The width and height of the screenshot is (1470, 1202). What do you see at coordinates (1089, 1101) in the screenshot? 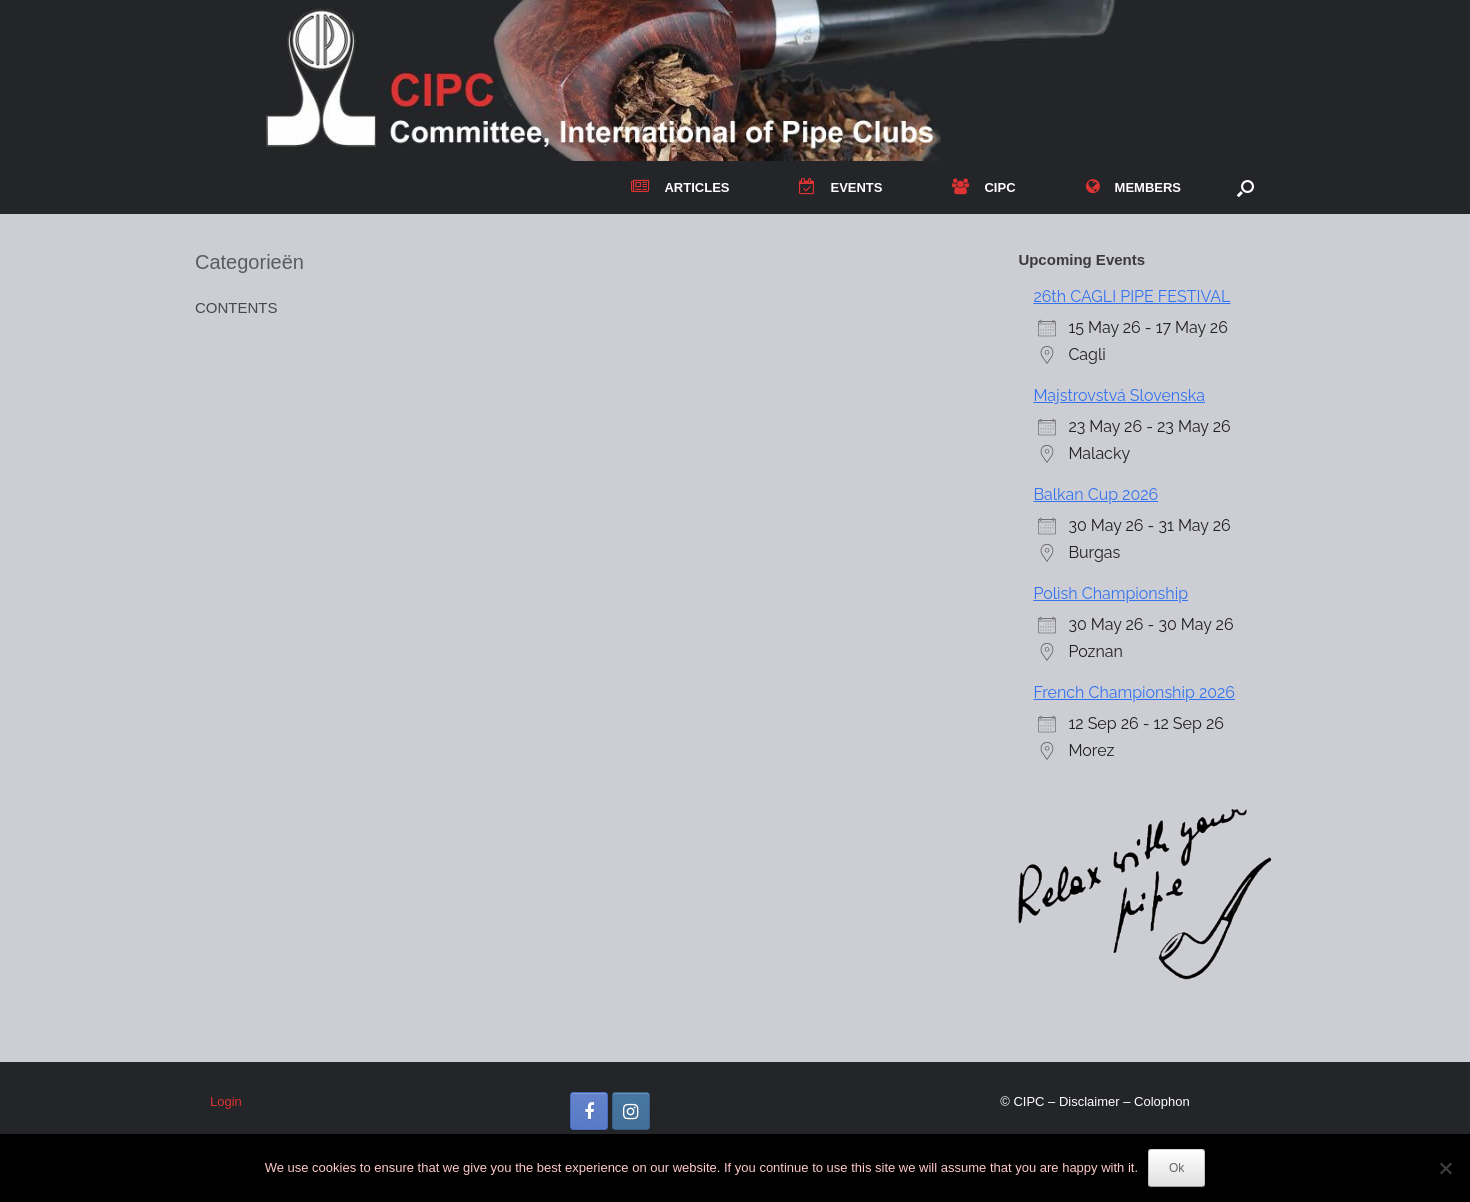
I see `Disclaimer` at bounding box center [1089, 1101].